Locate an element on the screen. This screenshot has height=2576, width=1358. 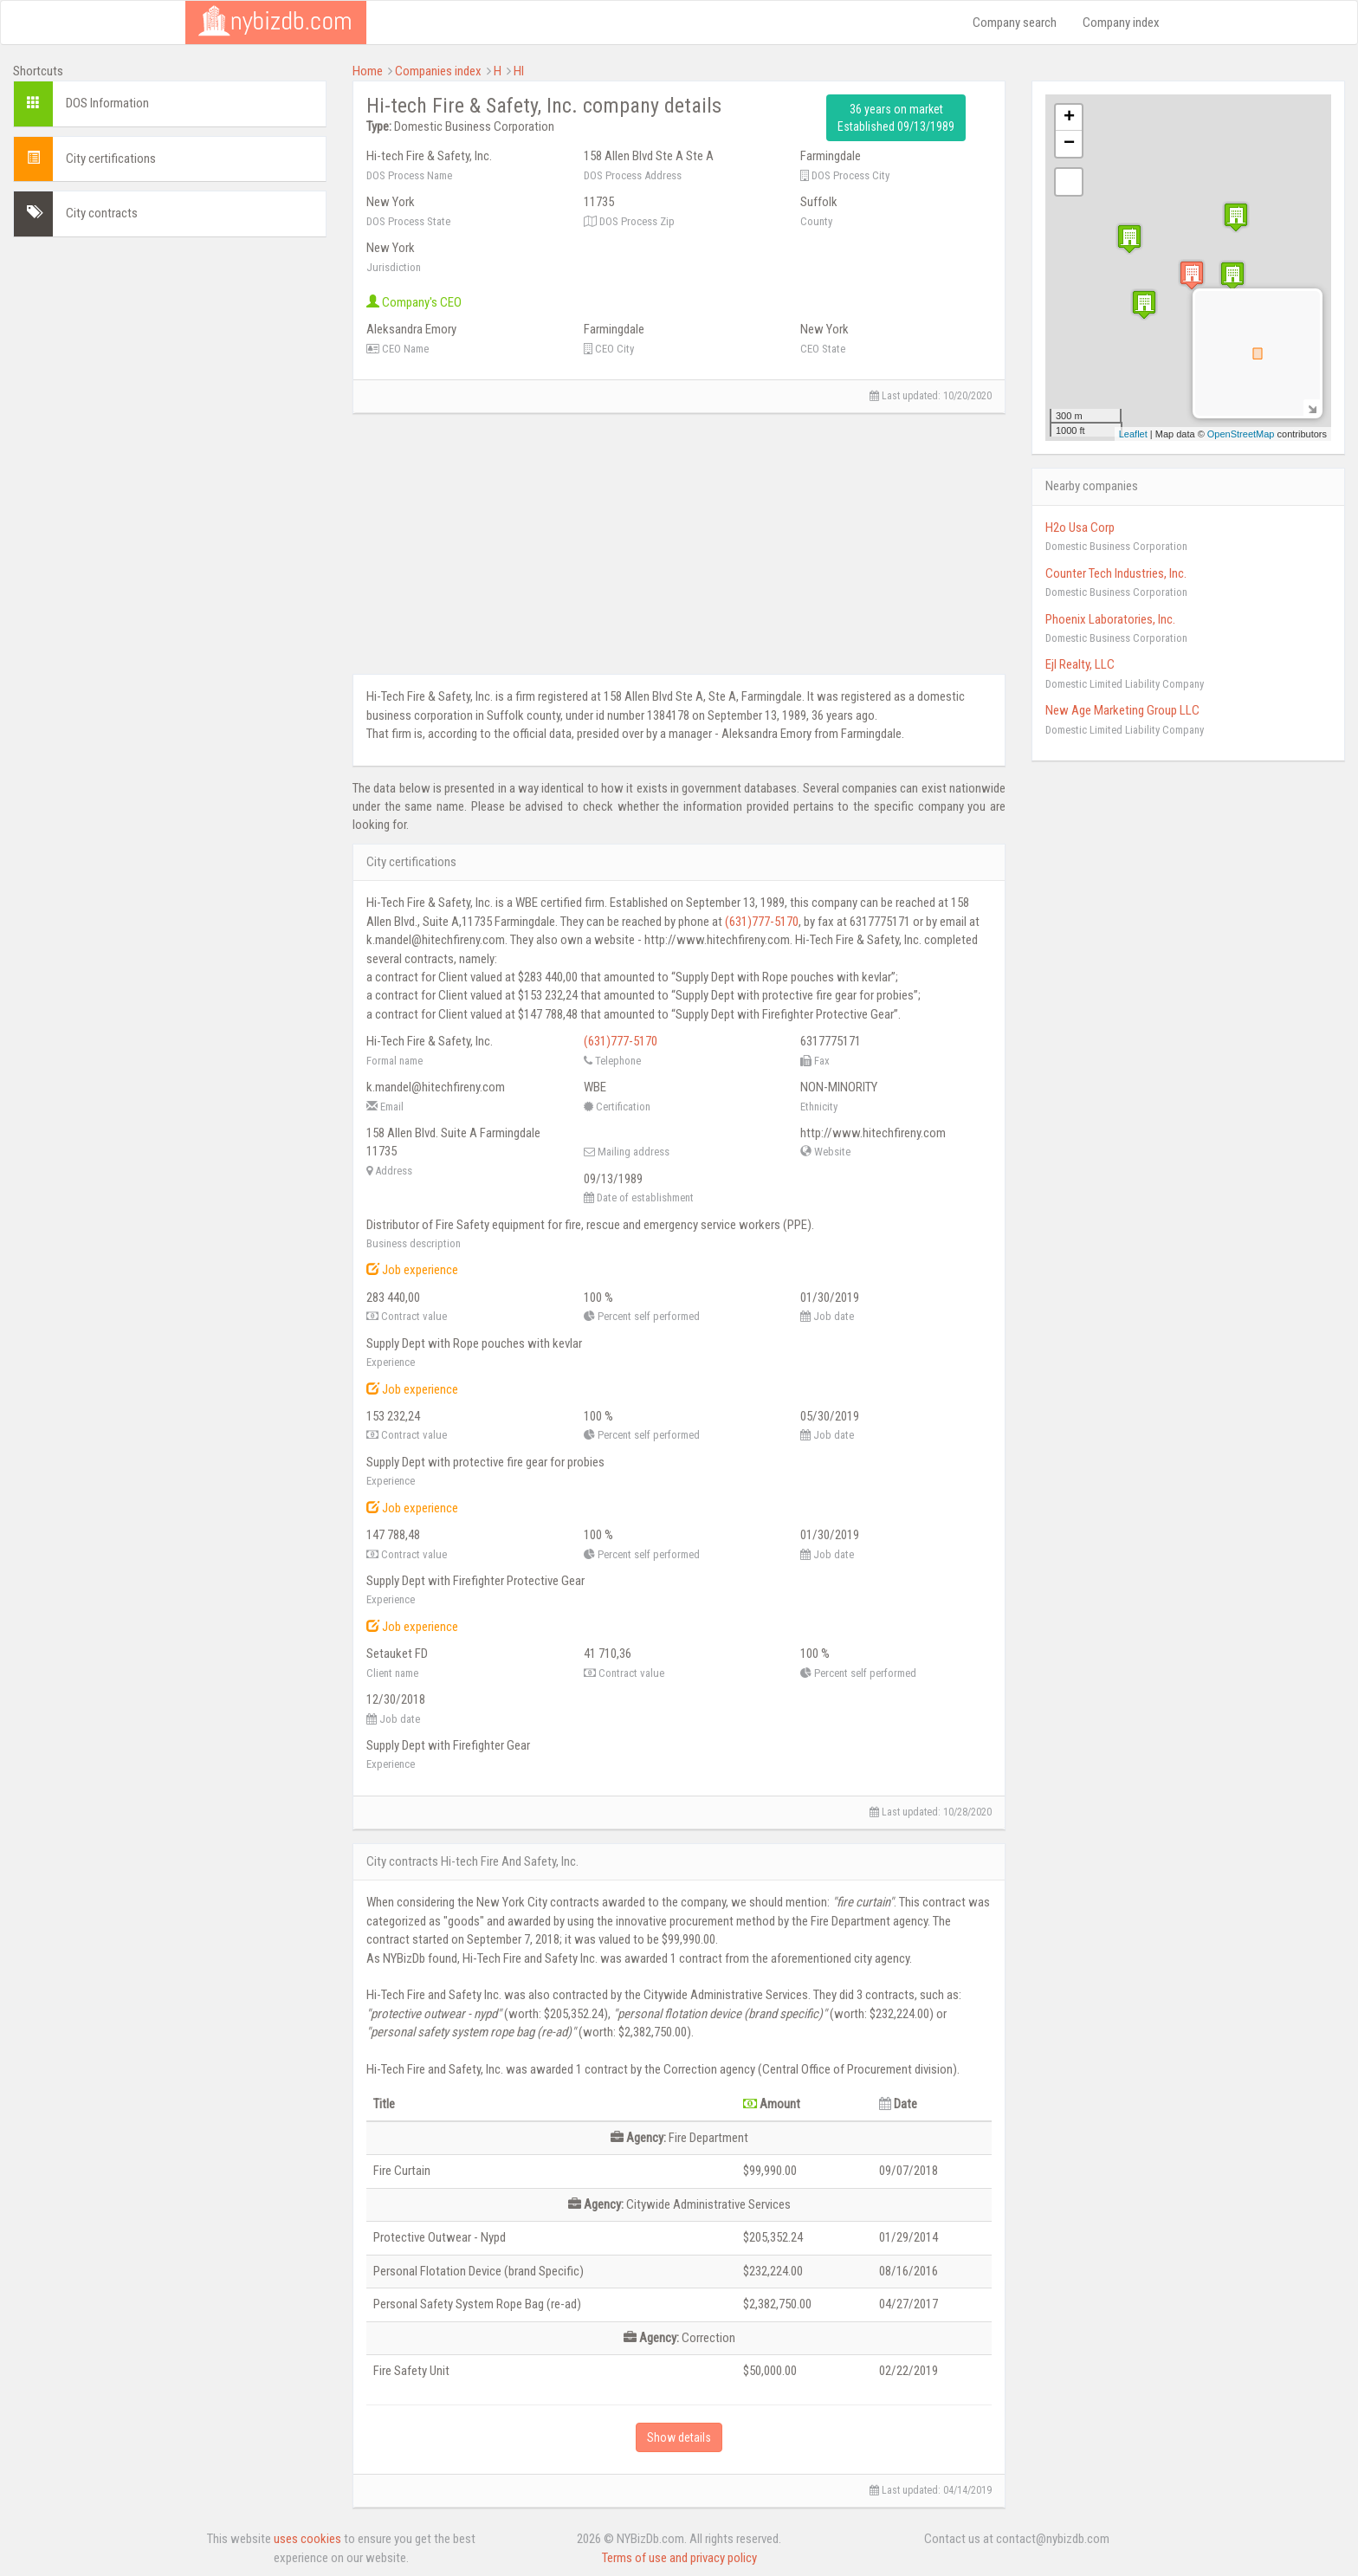
OpenStreetMap is located at coordinates (1241, 434).